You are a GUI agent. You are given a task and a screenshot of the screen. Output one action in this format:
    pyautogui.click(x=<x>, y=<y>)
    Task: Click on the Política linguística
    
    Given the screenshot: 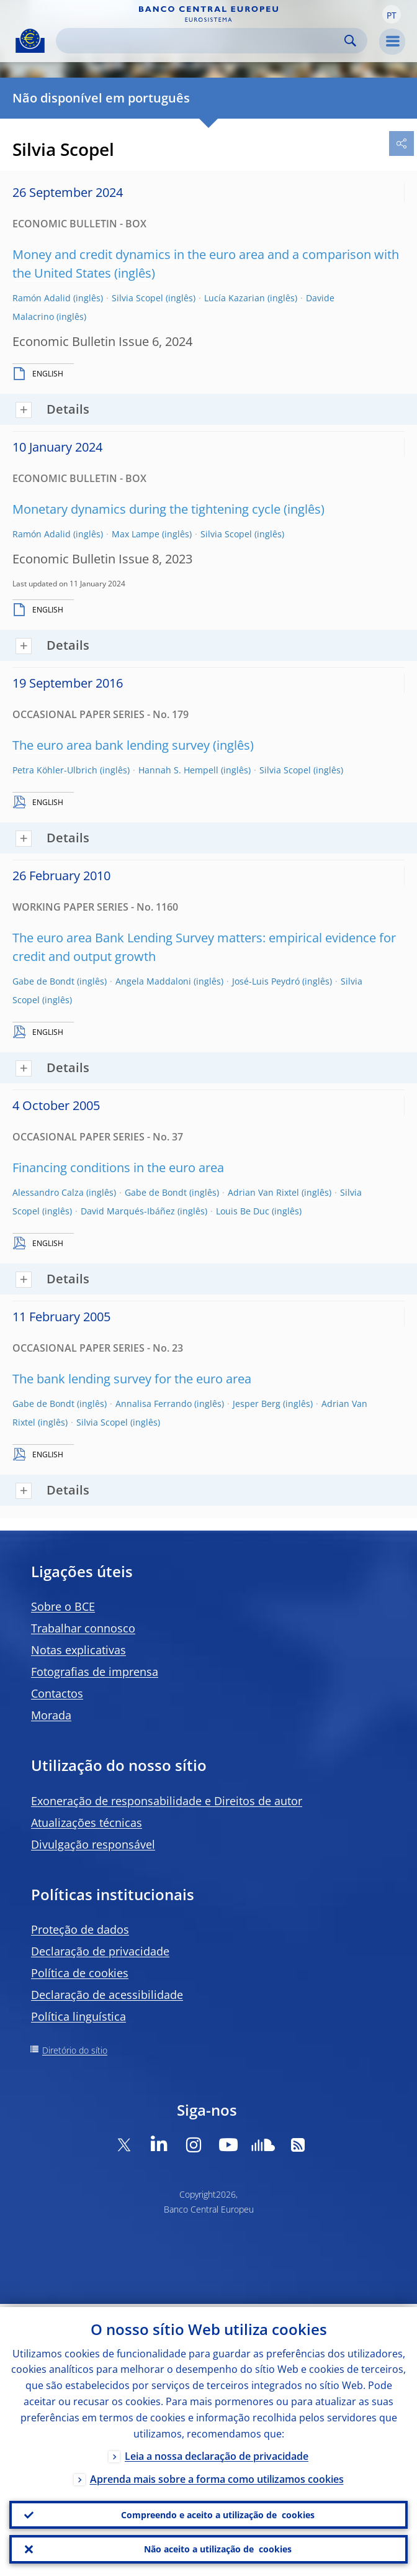 What is the action you would take?
    pyautogui.click(x=78, y=2016)
    